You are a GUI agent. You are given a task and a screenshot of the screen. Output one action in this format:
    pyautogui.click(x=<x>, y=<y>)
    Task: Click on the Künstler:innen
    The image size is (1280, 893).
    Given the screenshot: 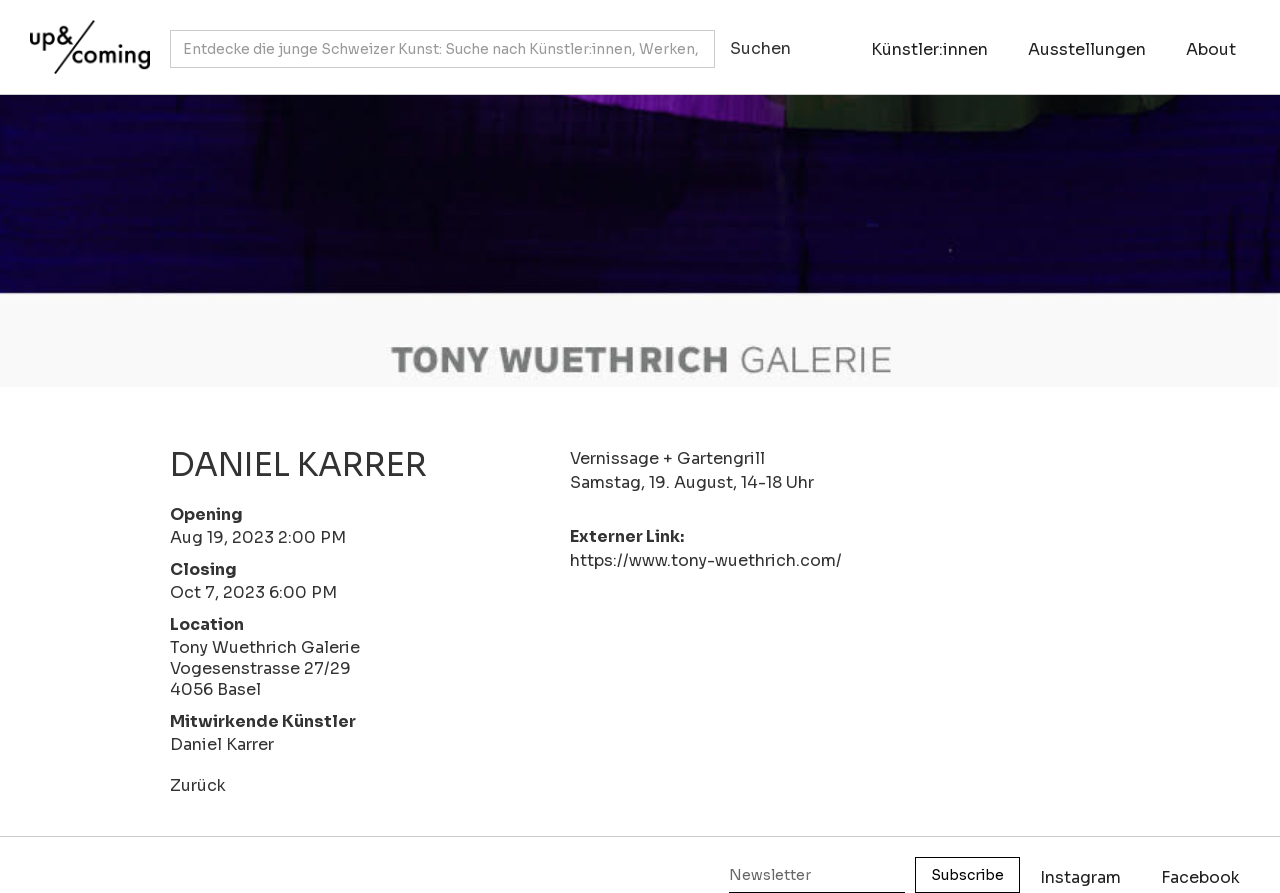 What is the action you would take?
    pyautogui.click(x=929, y=49)
    